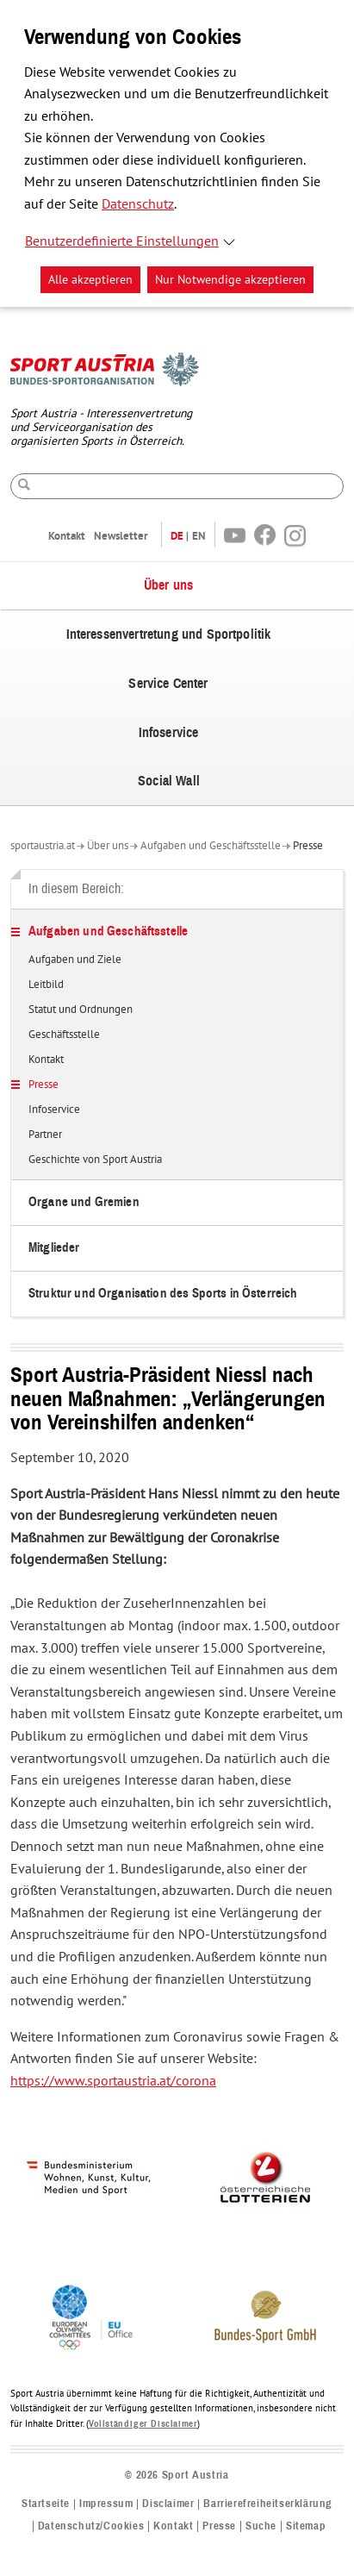 Image resolution: width=354 pixels, height=2576 pixels. What do you see at coordinates (267, 2504) in the screenshot?
I see `Barrierefreiheitserklärung` at bounding box center [267, 2504].